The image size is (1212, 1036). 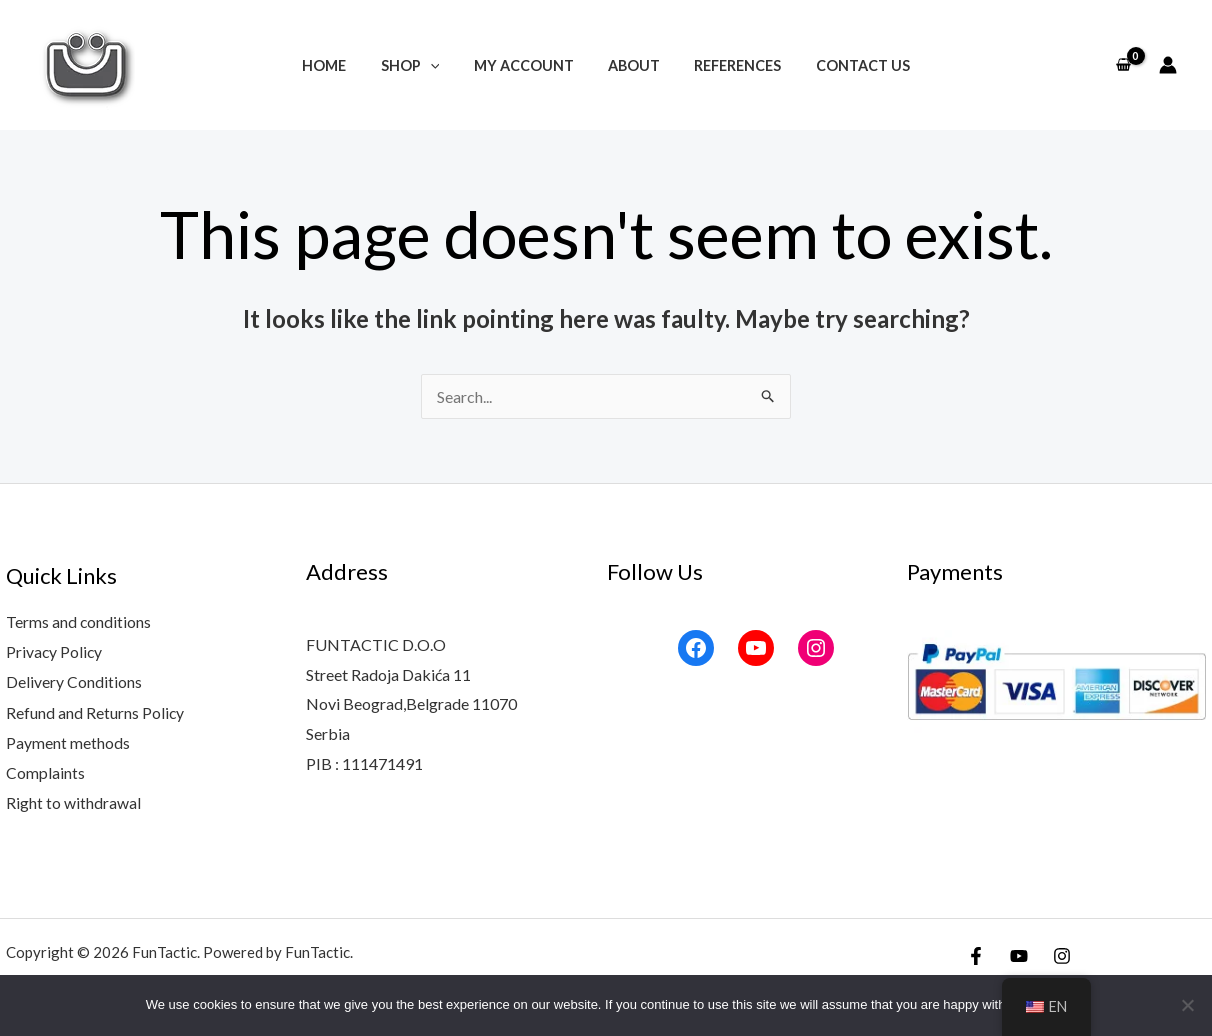 What do you see at coordinates (74, 681) in the screenshot?
I see `Delivery Conditions` at bounding box center [74, 681].